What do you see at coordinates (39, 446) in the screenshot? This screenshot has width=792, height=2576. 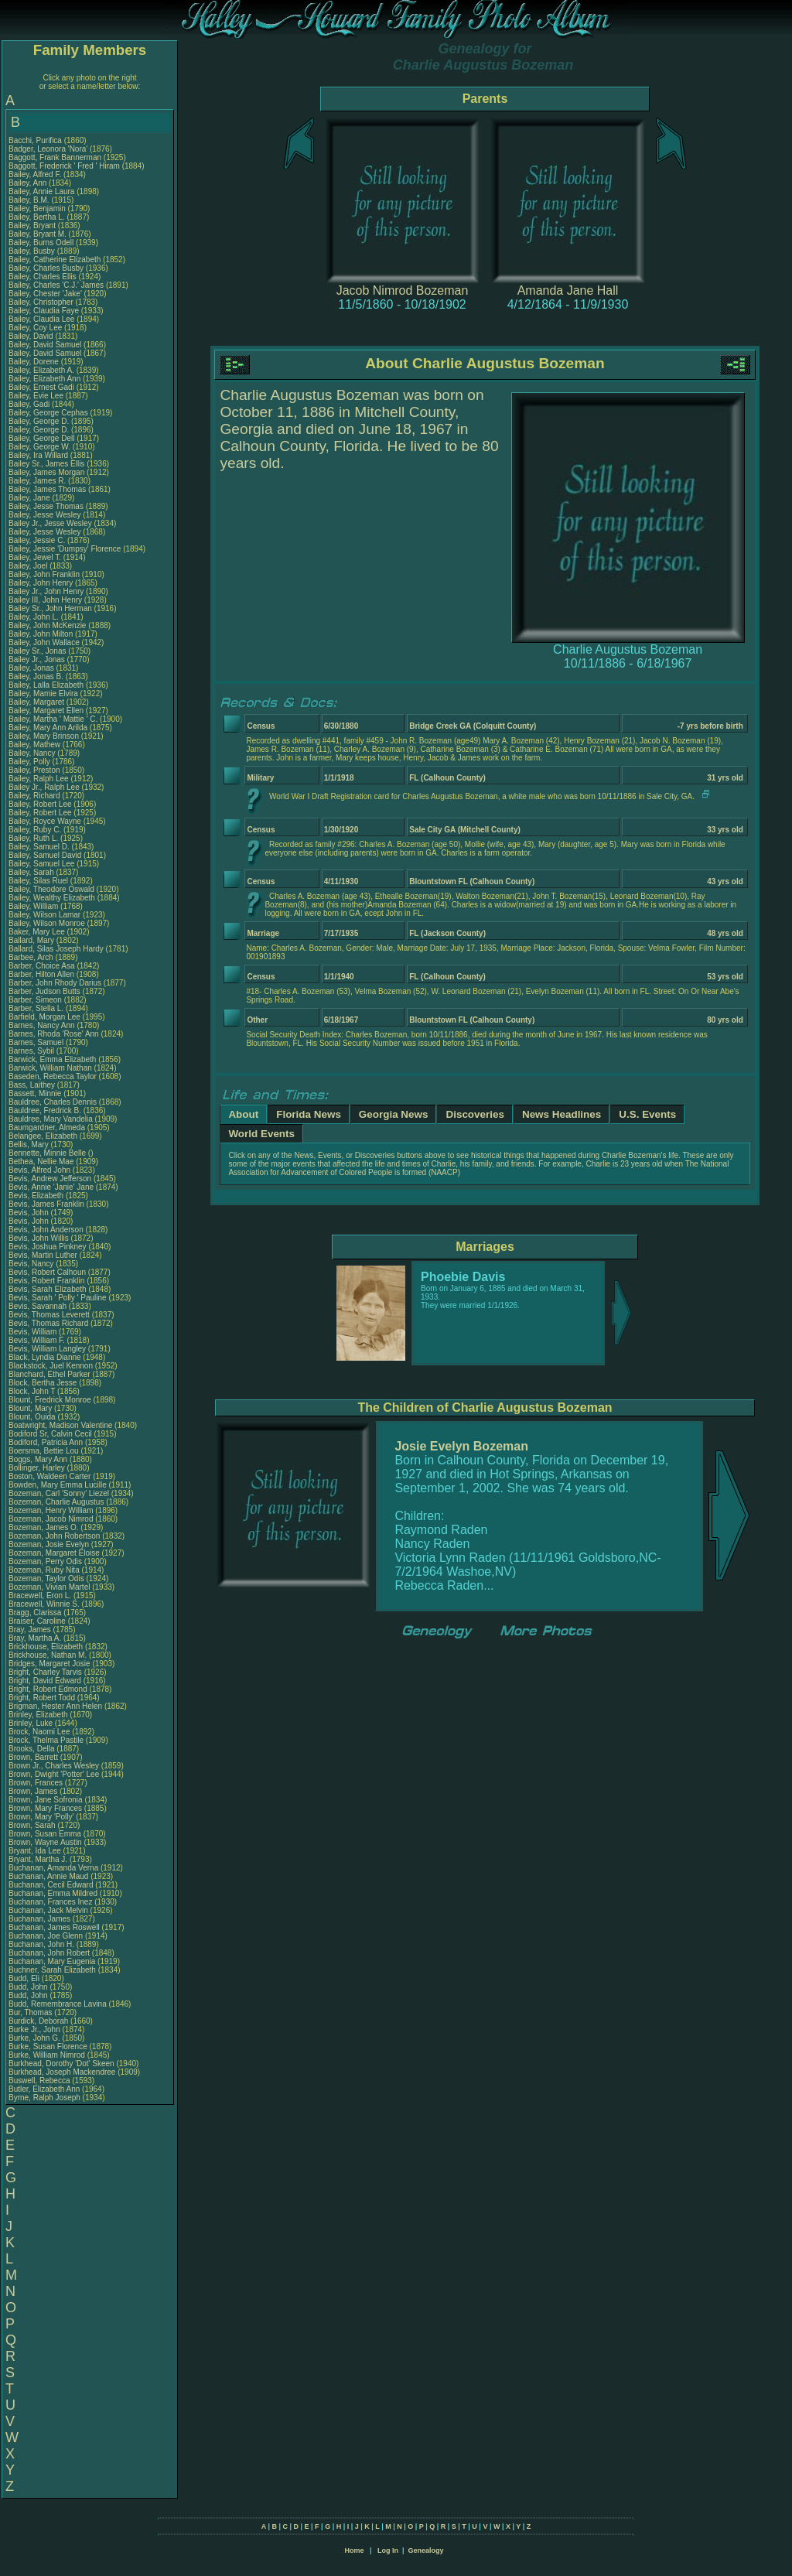 I see `Bailey, George W.` at bounding box center [39, 446].